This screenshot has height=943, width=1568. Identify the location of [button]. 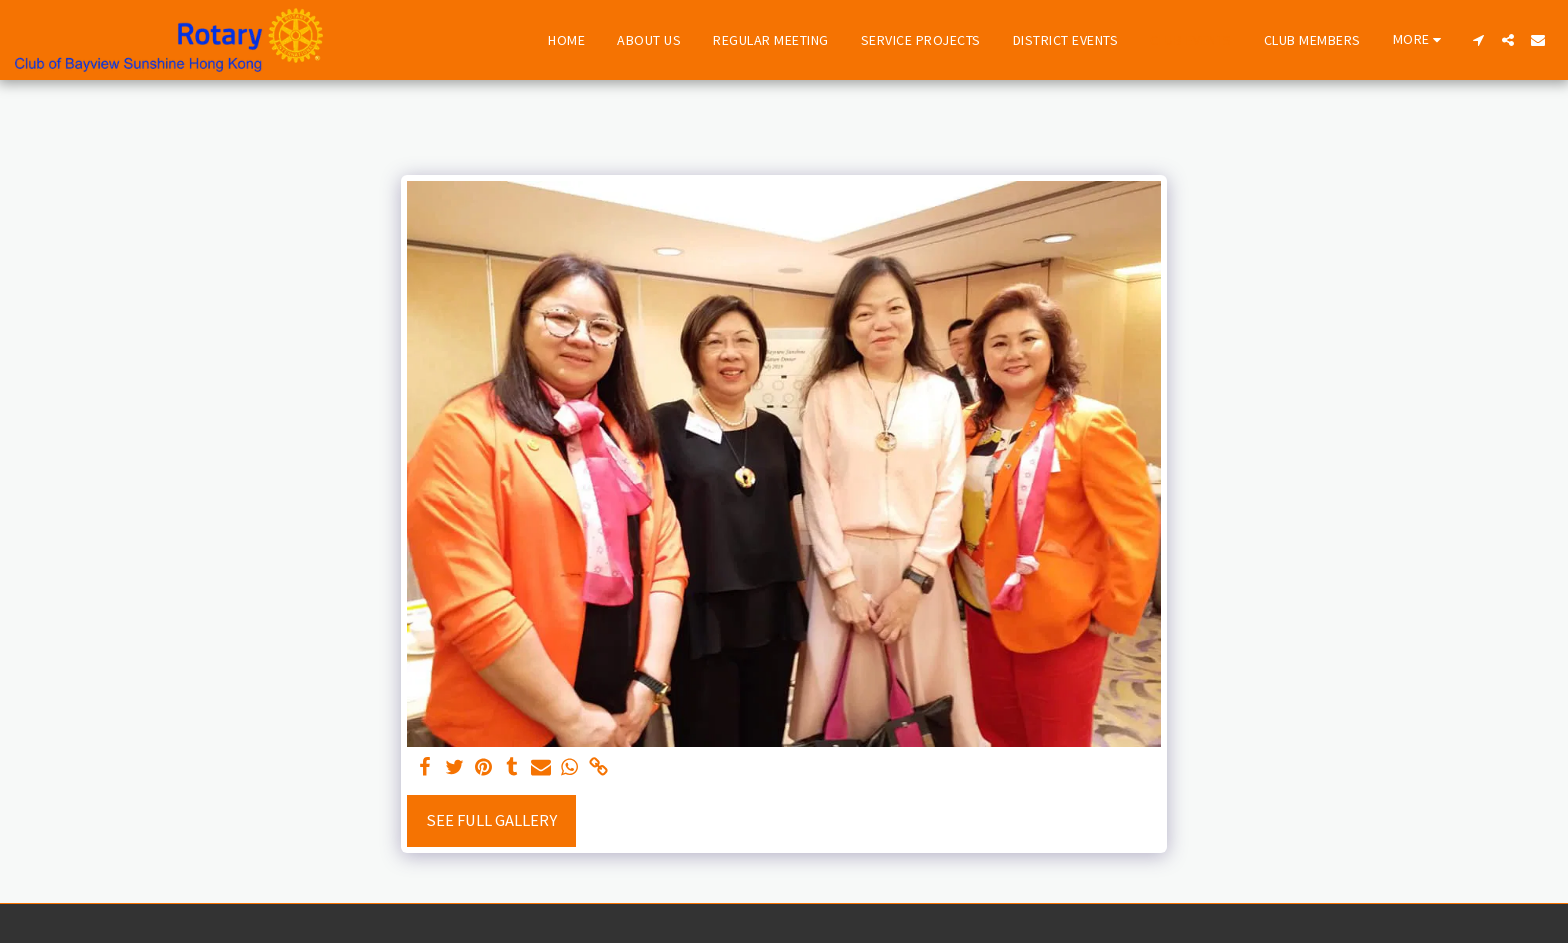
(1478, 40).